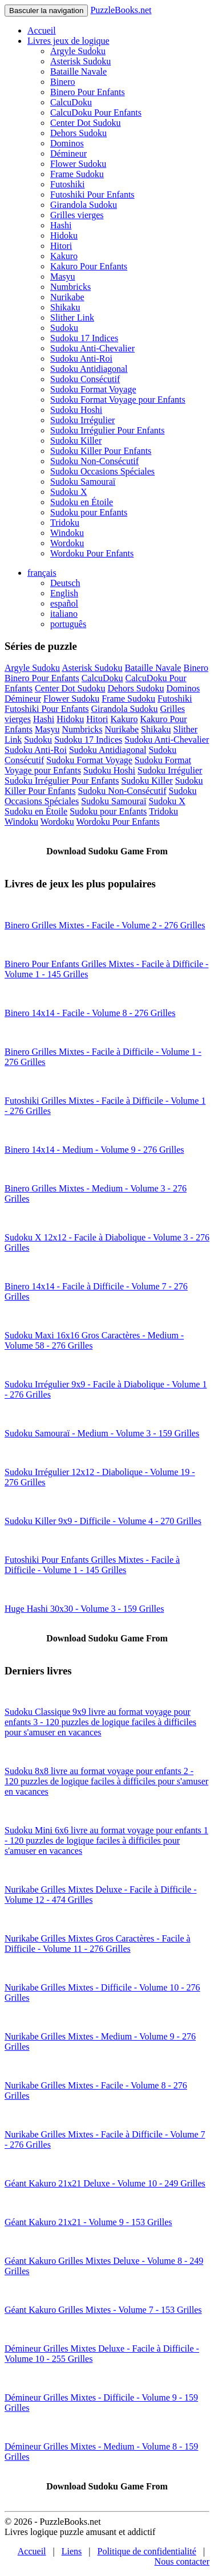  What do you see at coordinates (64, 256) in the screenshot?
I see `Kakuro` at bounding box center [64, 256].